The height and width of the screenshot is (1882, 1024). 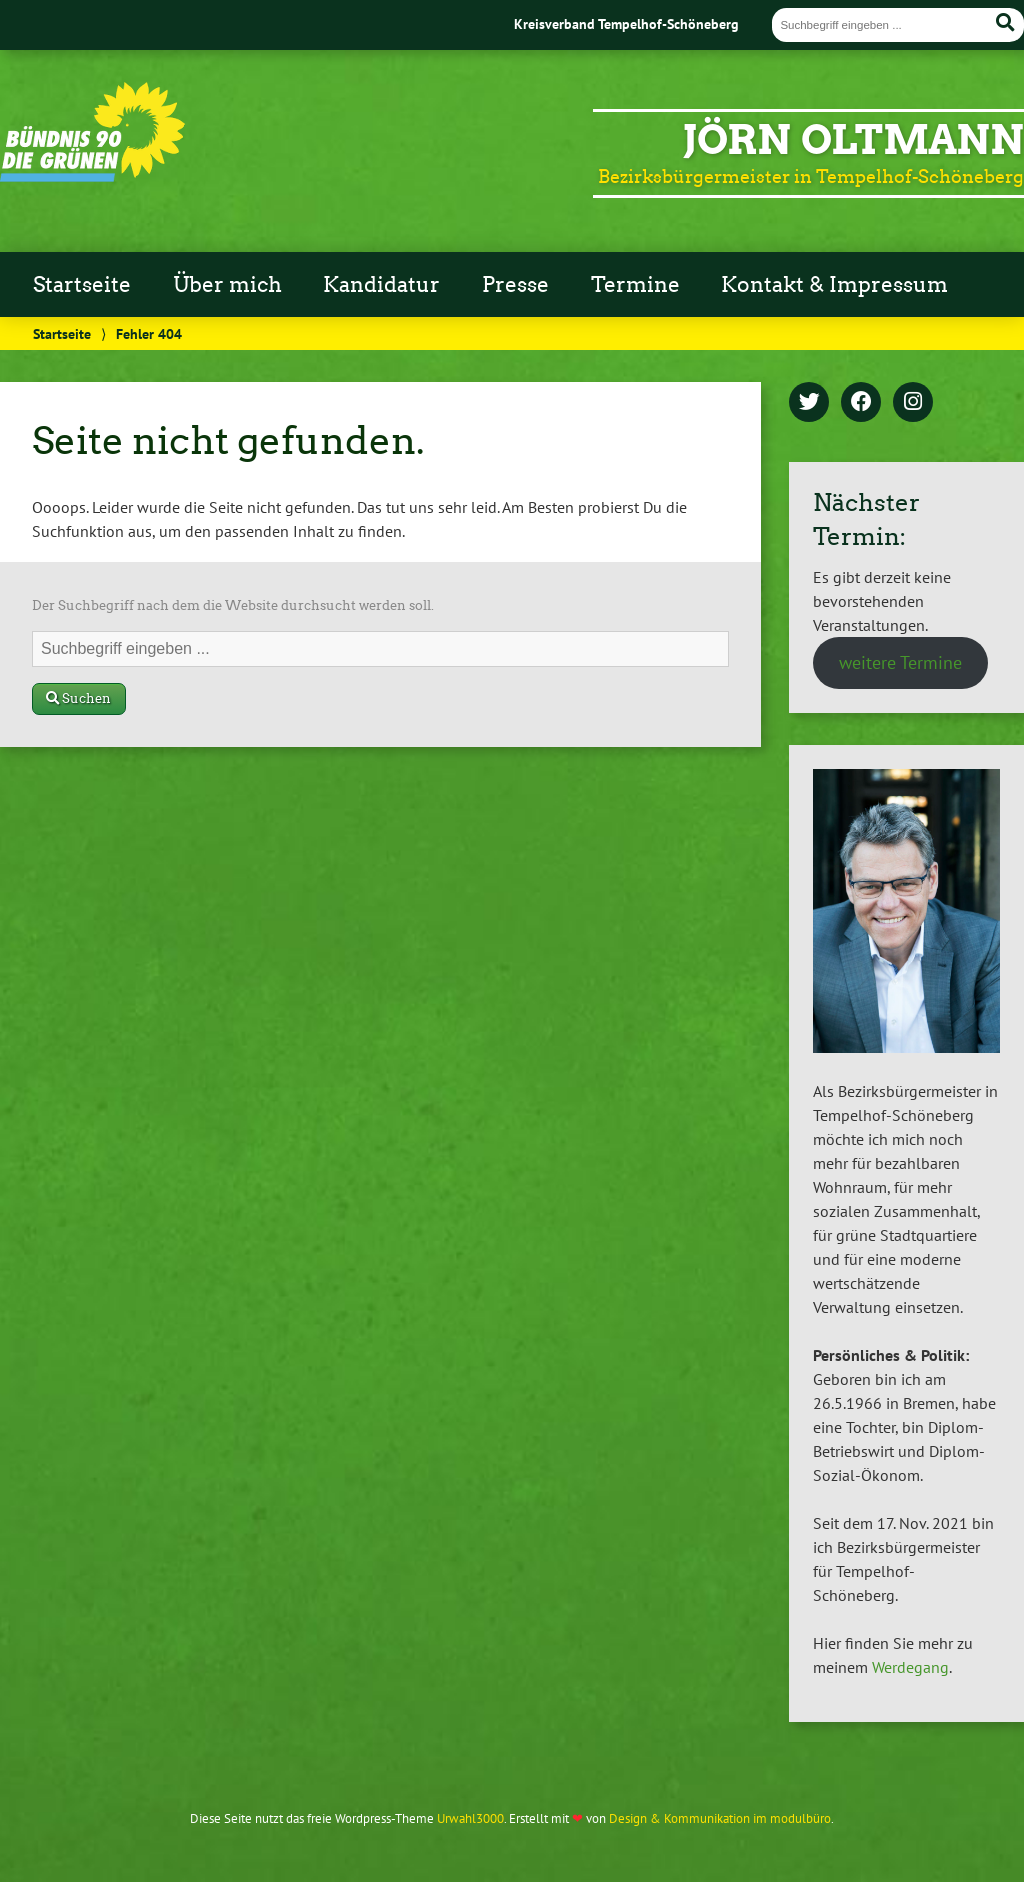 I want to click on Über mich, so click(x=227, y=285).